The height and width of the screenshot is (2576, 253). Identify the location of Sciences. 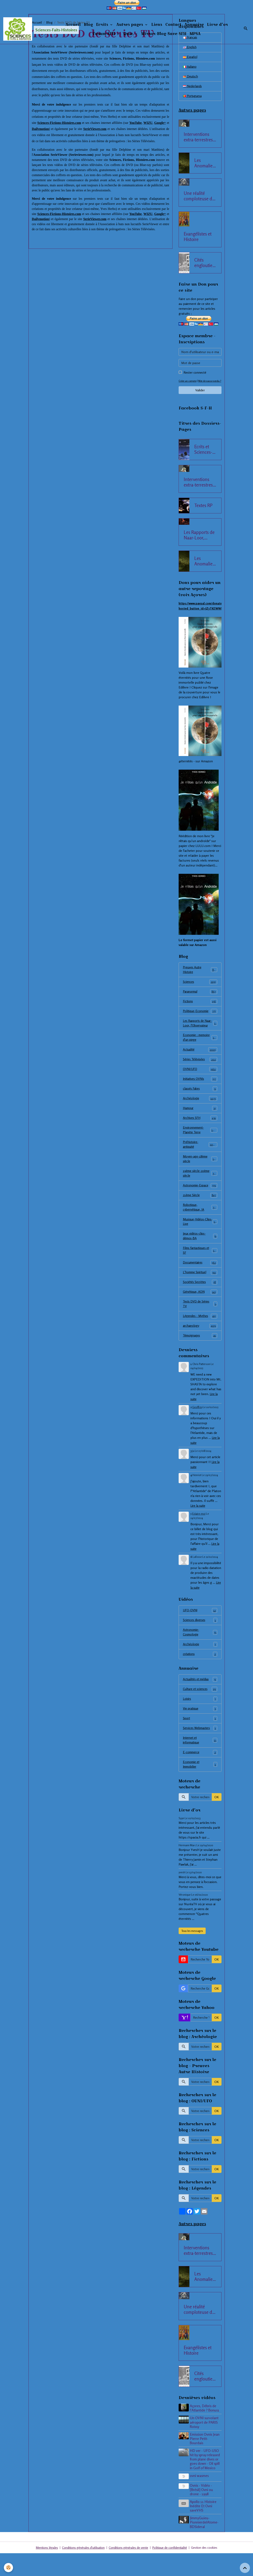
(200, 989).